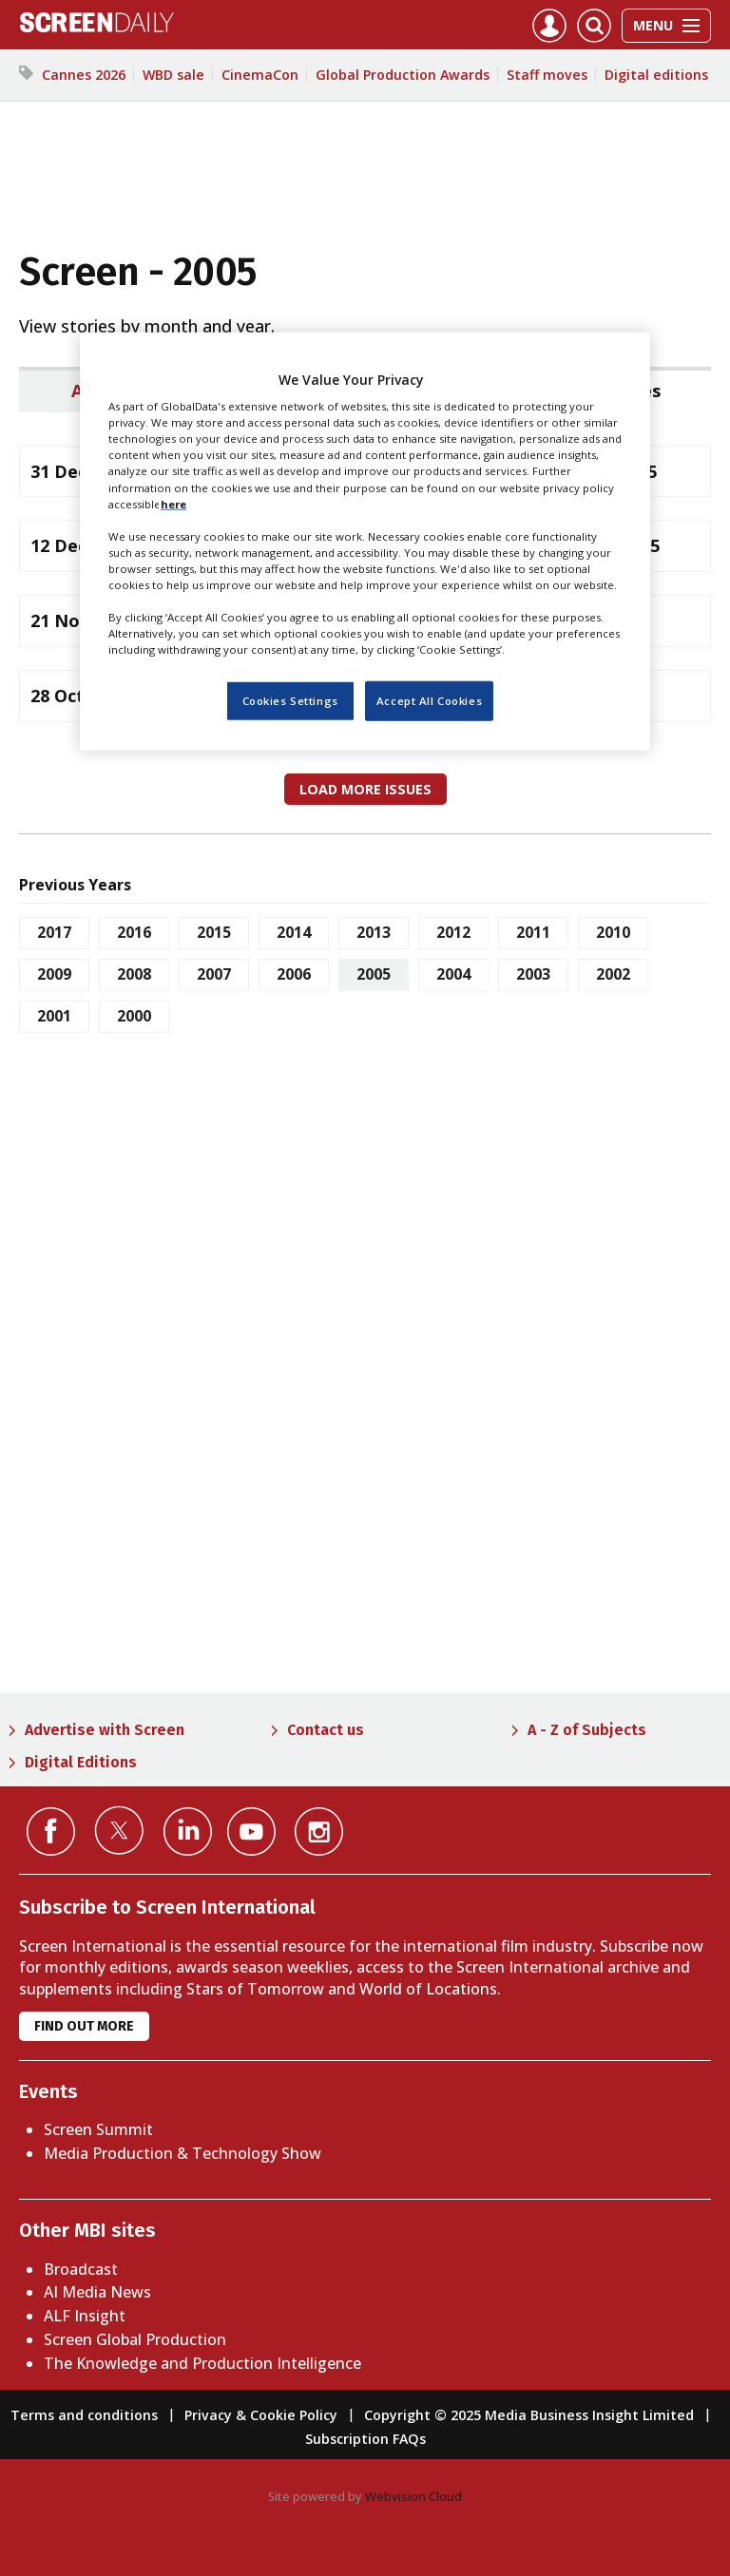  I want to click on Find out more, so click(84, 2026).